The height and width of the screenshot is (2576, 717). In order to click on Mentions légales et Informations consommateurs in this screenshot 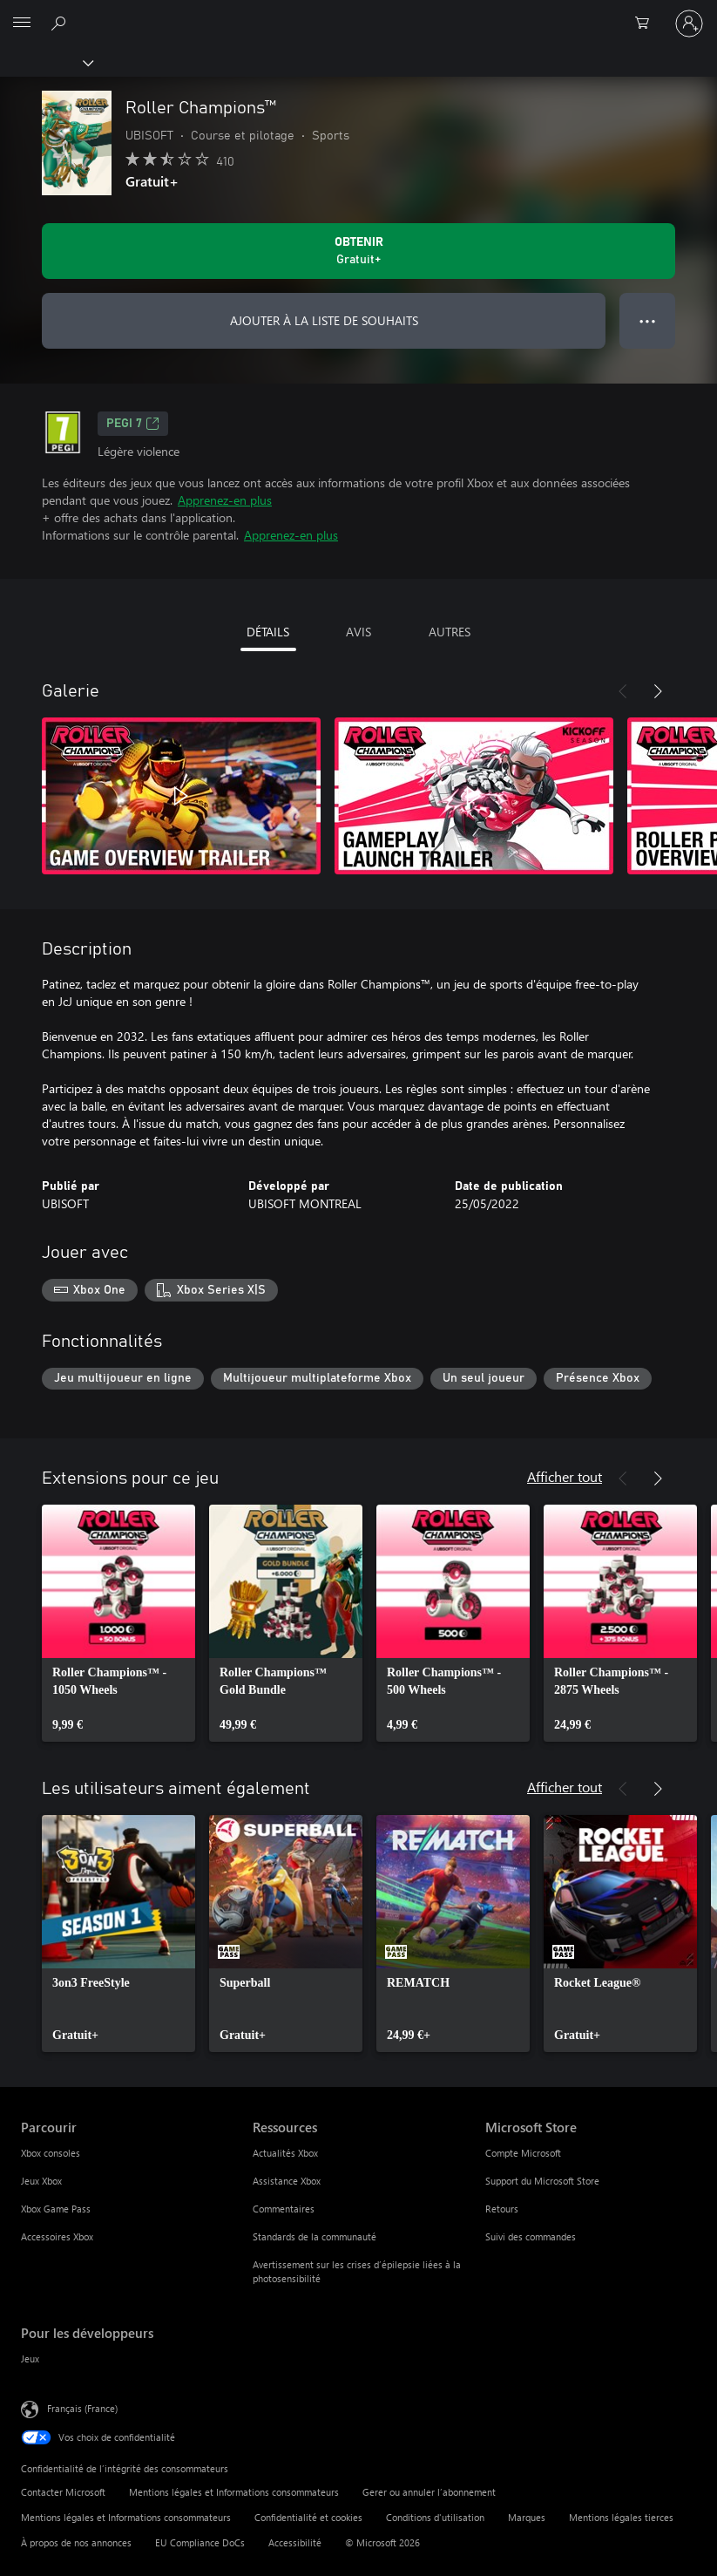, I will do `click(234, 2492)`.